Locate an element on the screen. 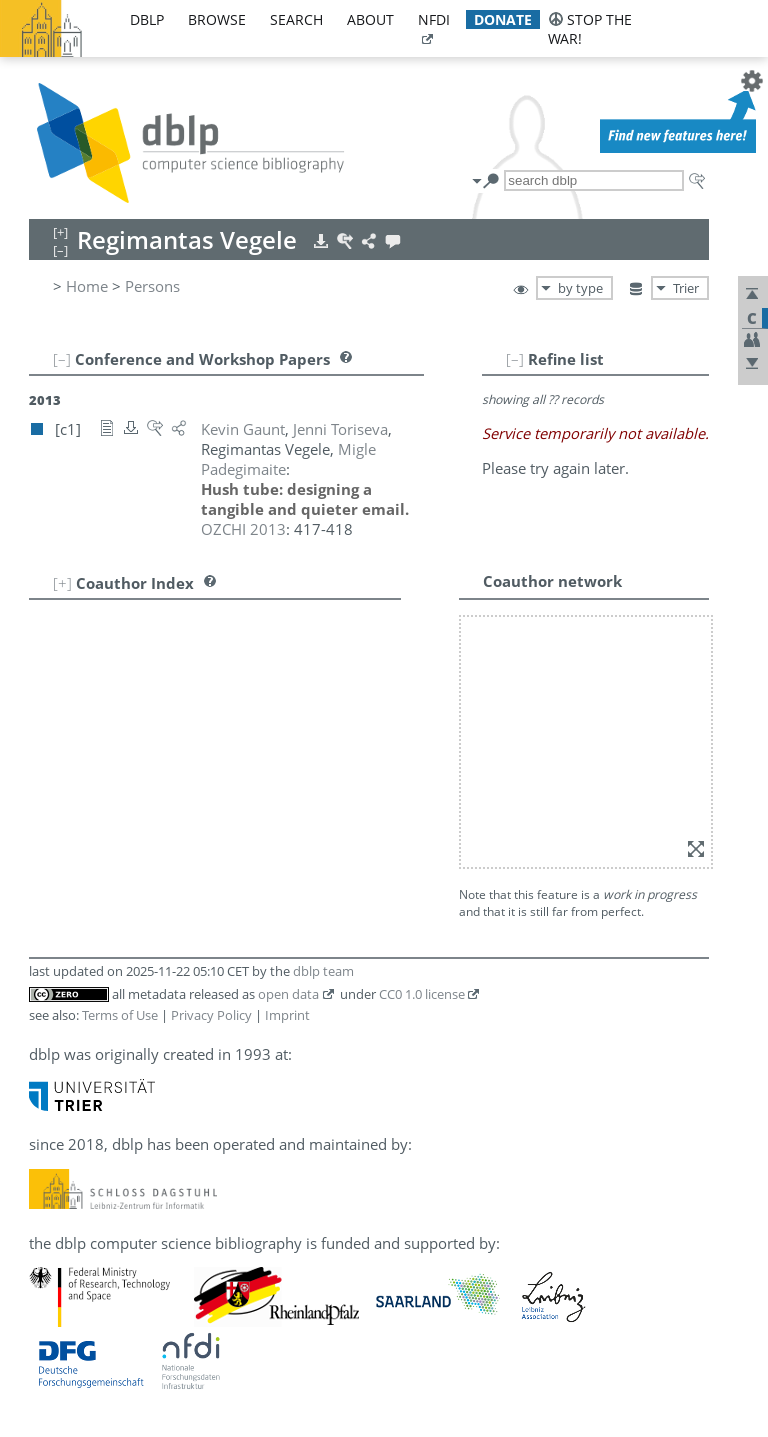  dblp is located at coordinates (147, 19).